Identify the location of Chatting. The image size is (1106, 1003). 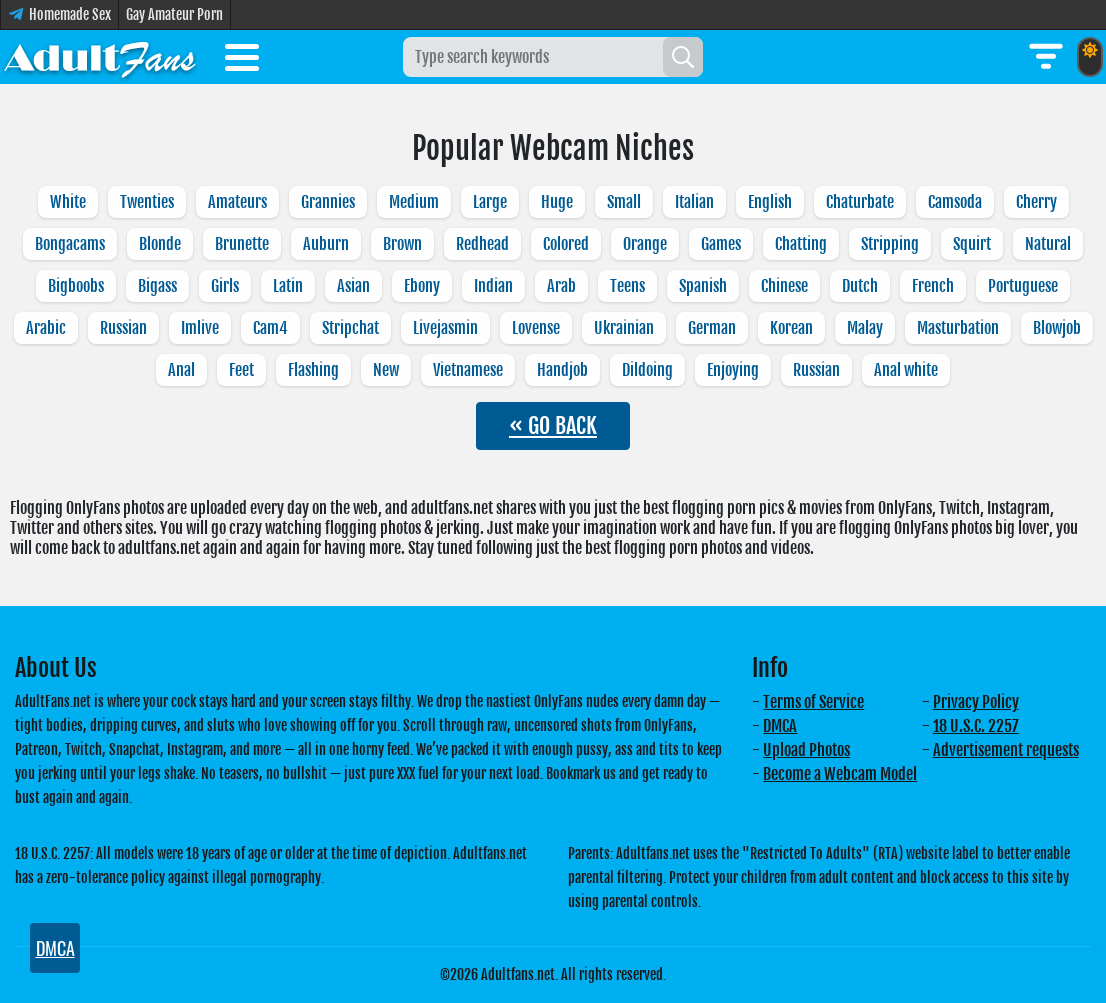
(801, 244).